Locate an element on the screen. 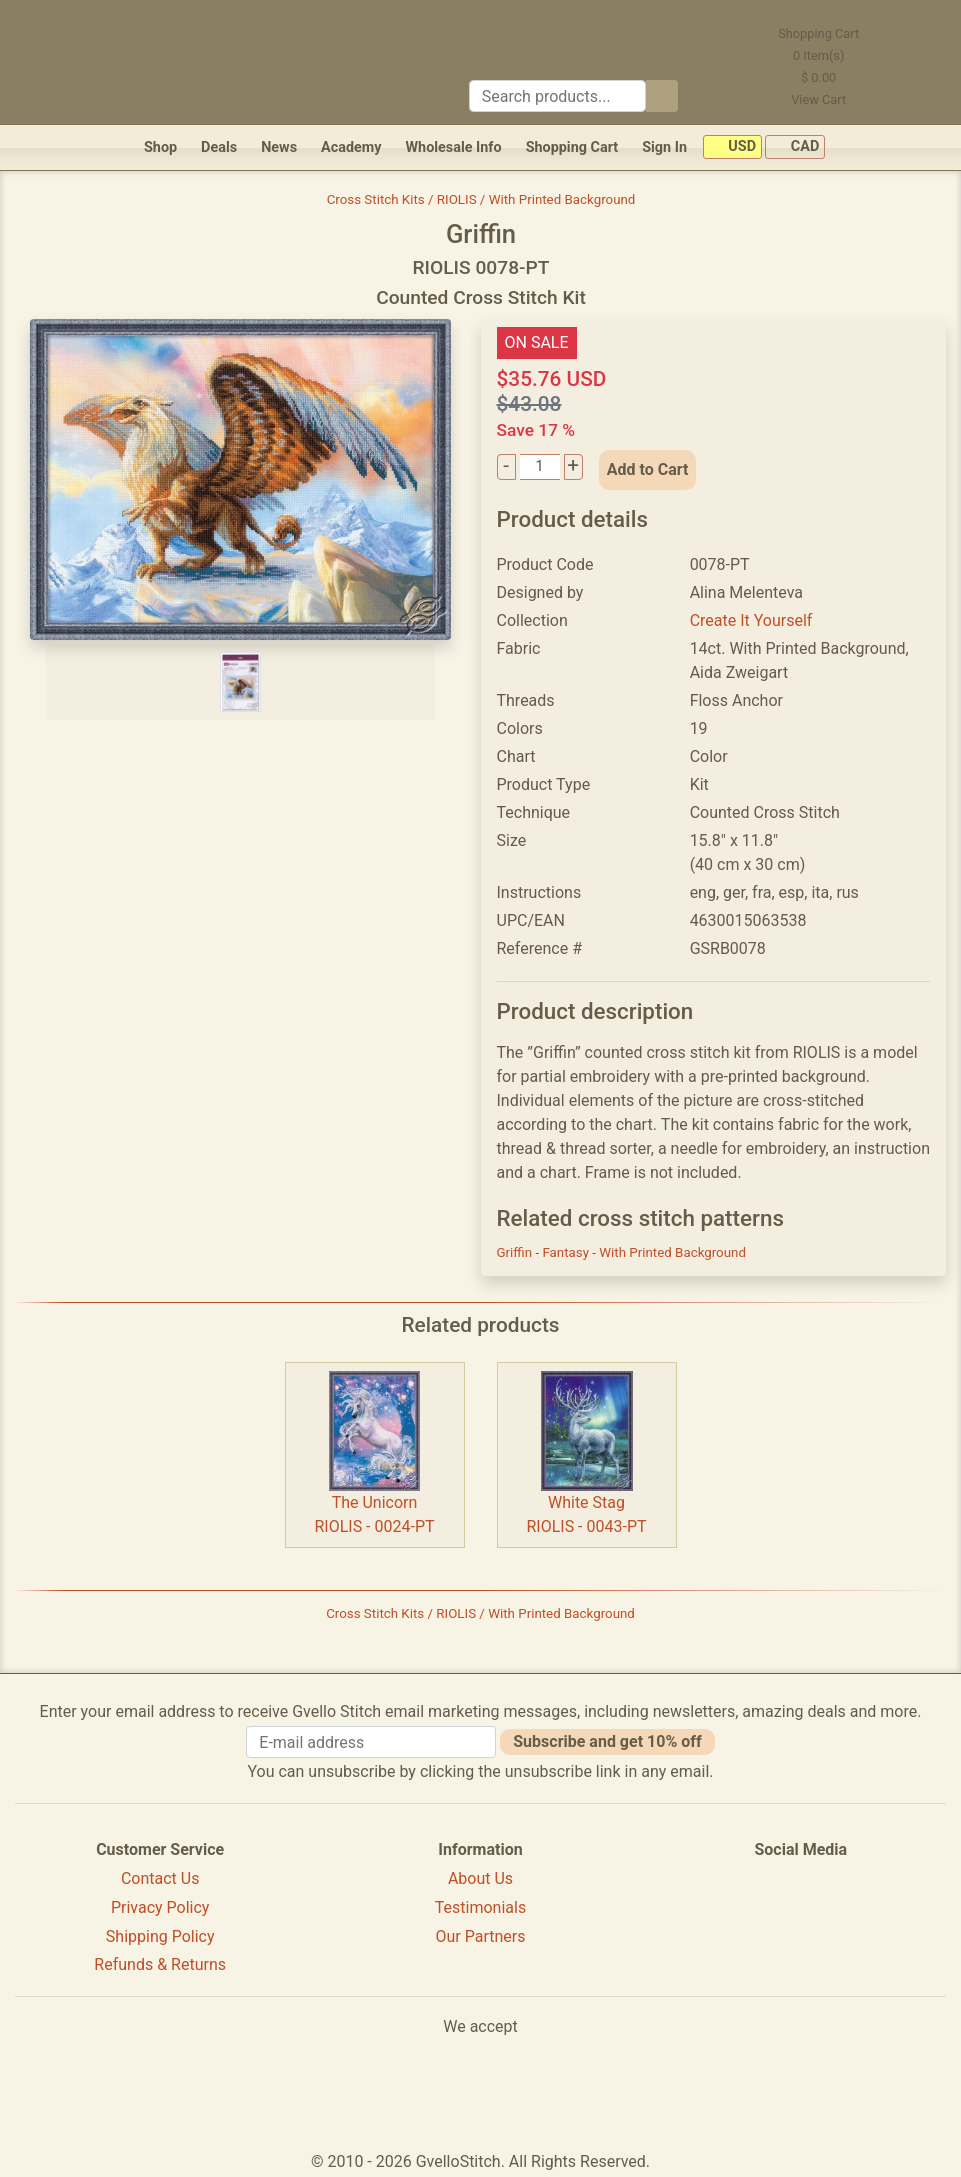 Image resolution: width=961 pixels, height=2177 pixels. Shop is located at coordinates (160, 147).